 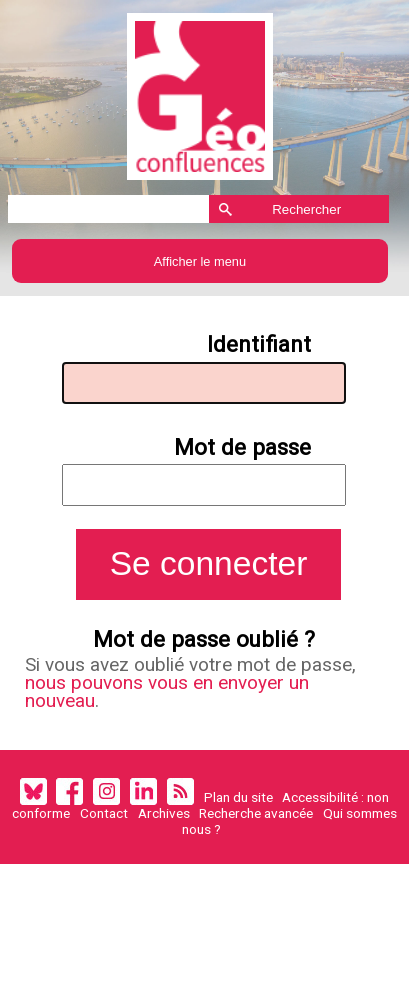 What do you see at coordinates (104, 825) in the screenshot?
I see `Contact` at bounding box center [104, 825].